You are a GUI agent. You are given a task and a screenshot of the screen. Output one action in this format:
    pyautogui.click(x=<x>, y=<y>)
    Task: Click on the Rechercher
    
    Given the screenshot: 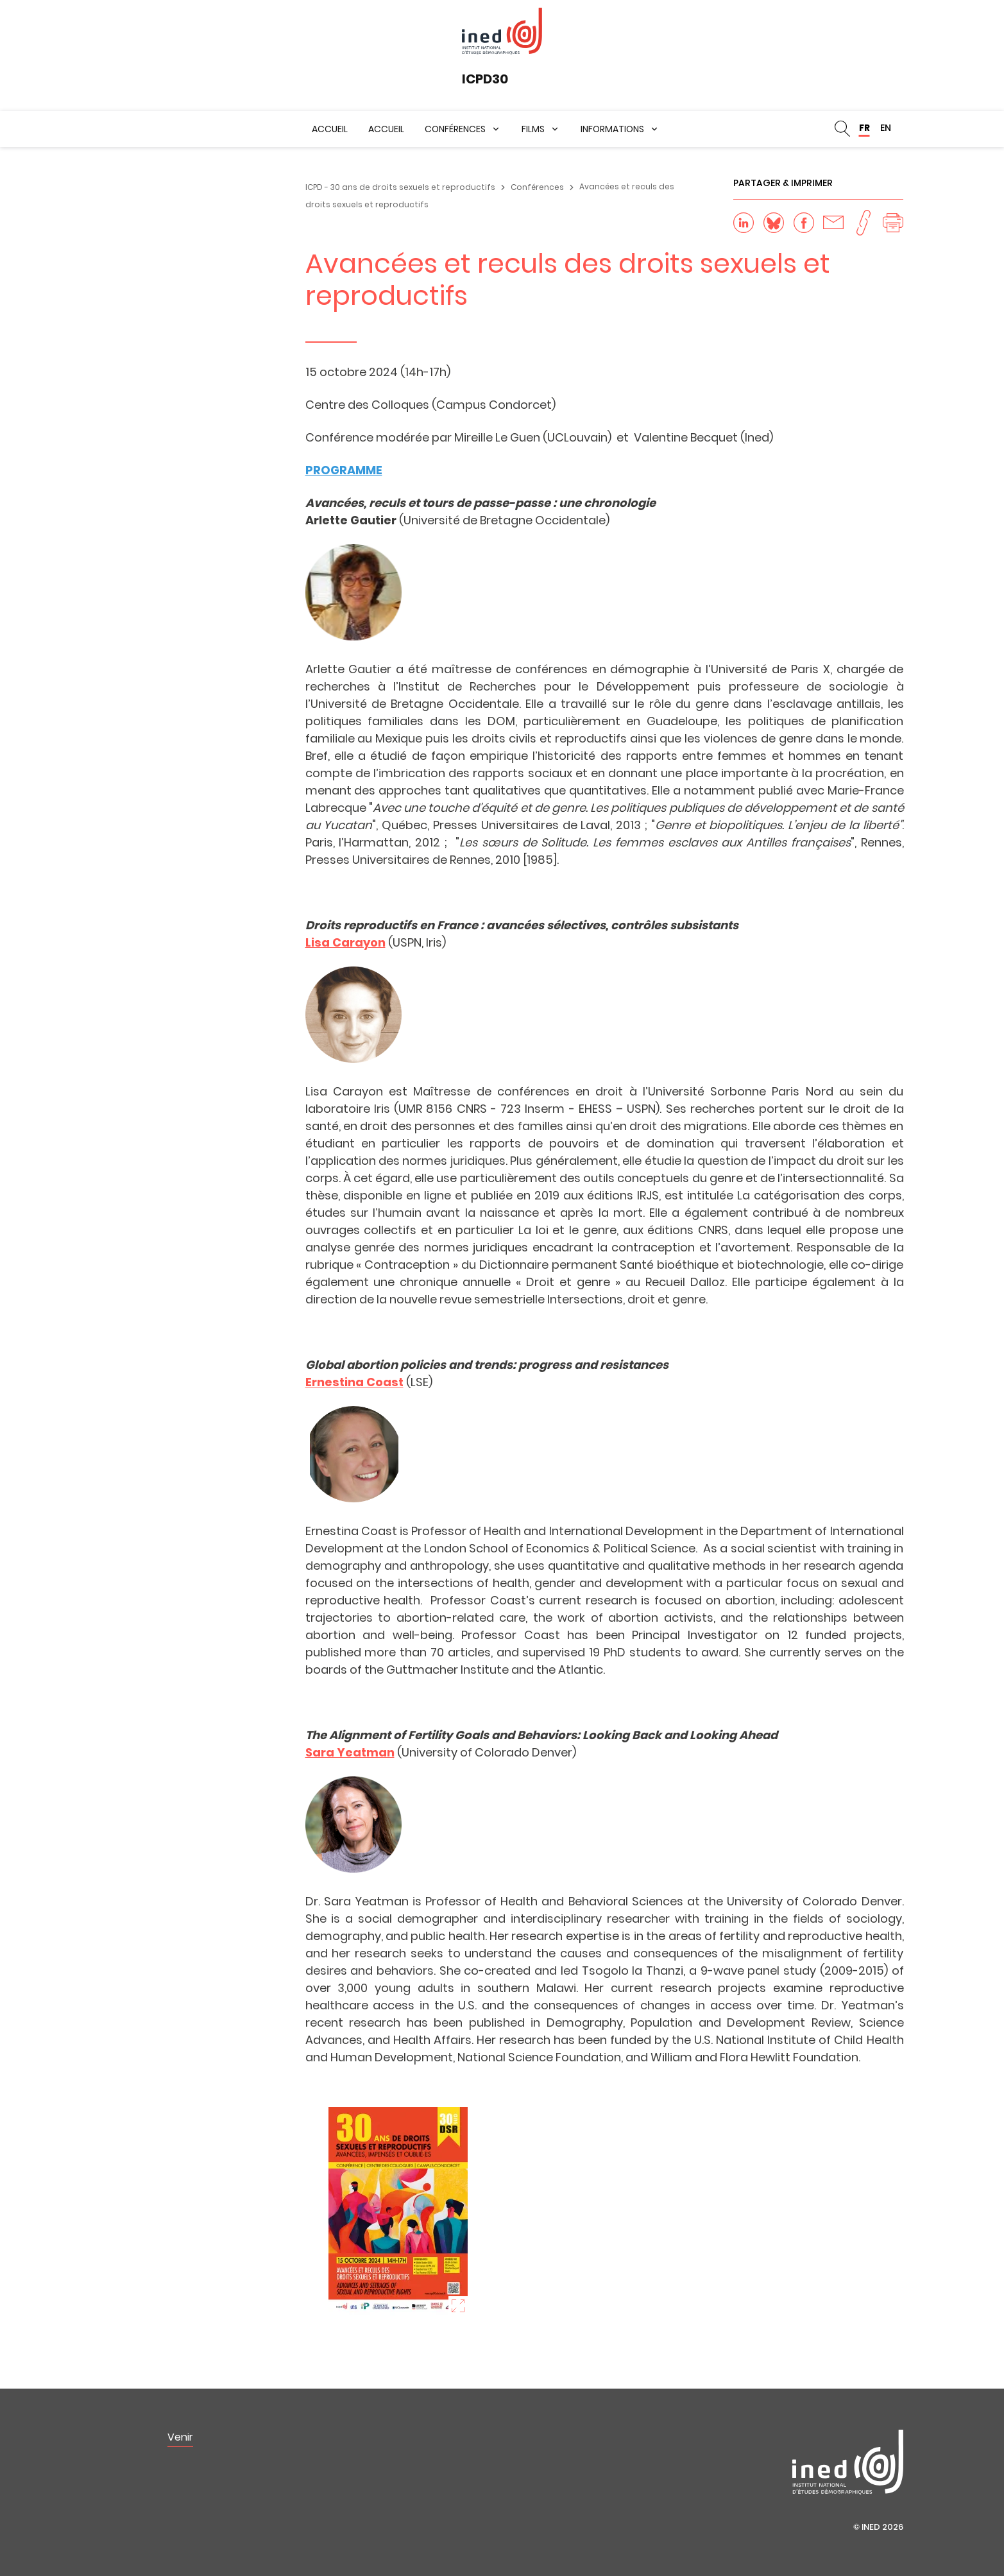 What is the action you would take?
    pyautogui.click(x=842, y=129)
    